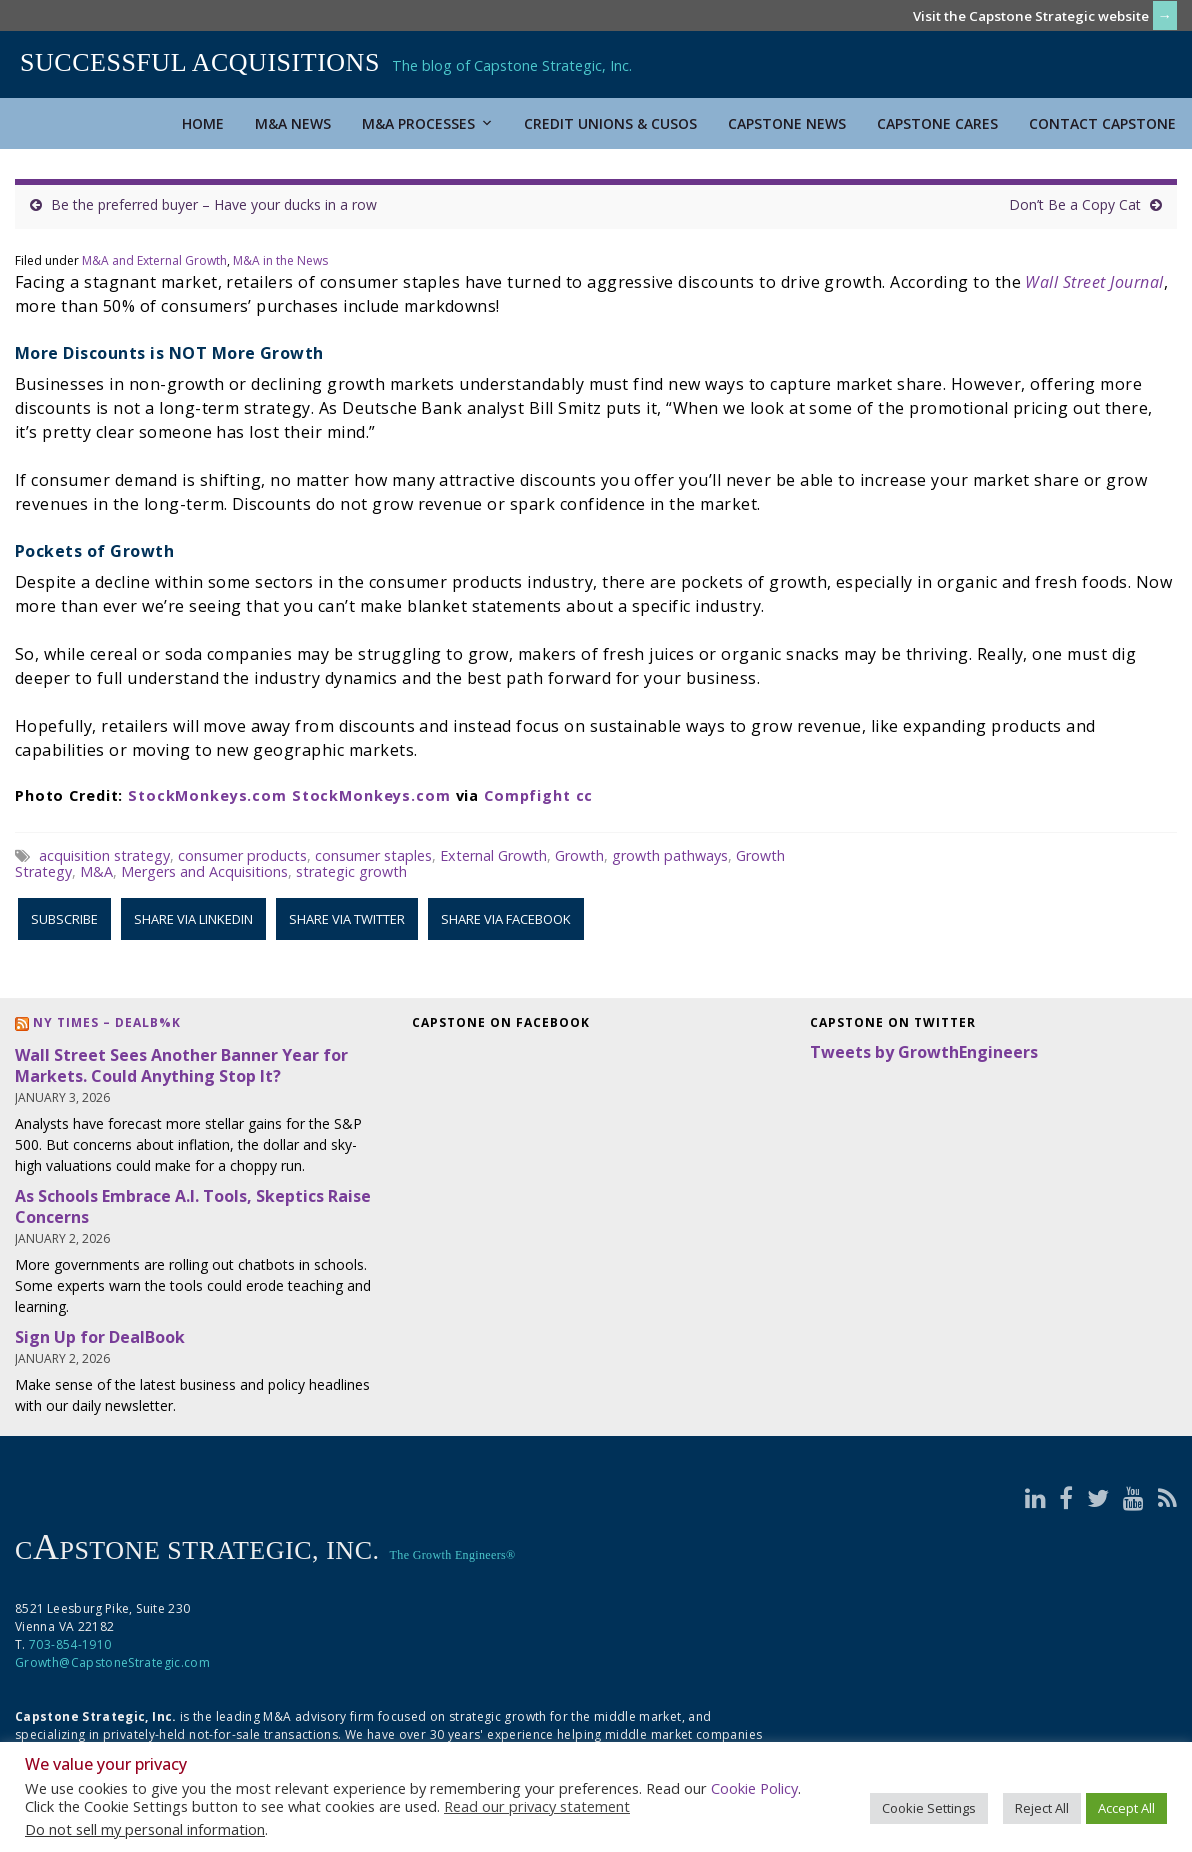 The width and height of the screenshot is (1192, 1852). What do you see at coordinates (204, 871) in the screenshot?
I see `Mergers and Acquisitions` at bounding box center [204, 871].